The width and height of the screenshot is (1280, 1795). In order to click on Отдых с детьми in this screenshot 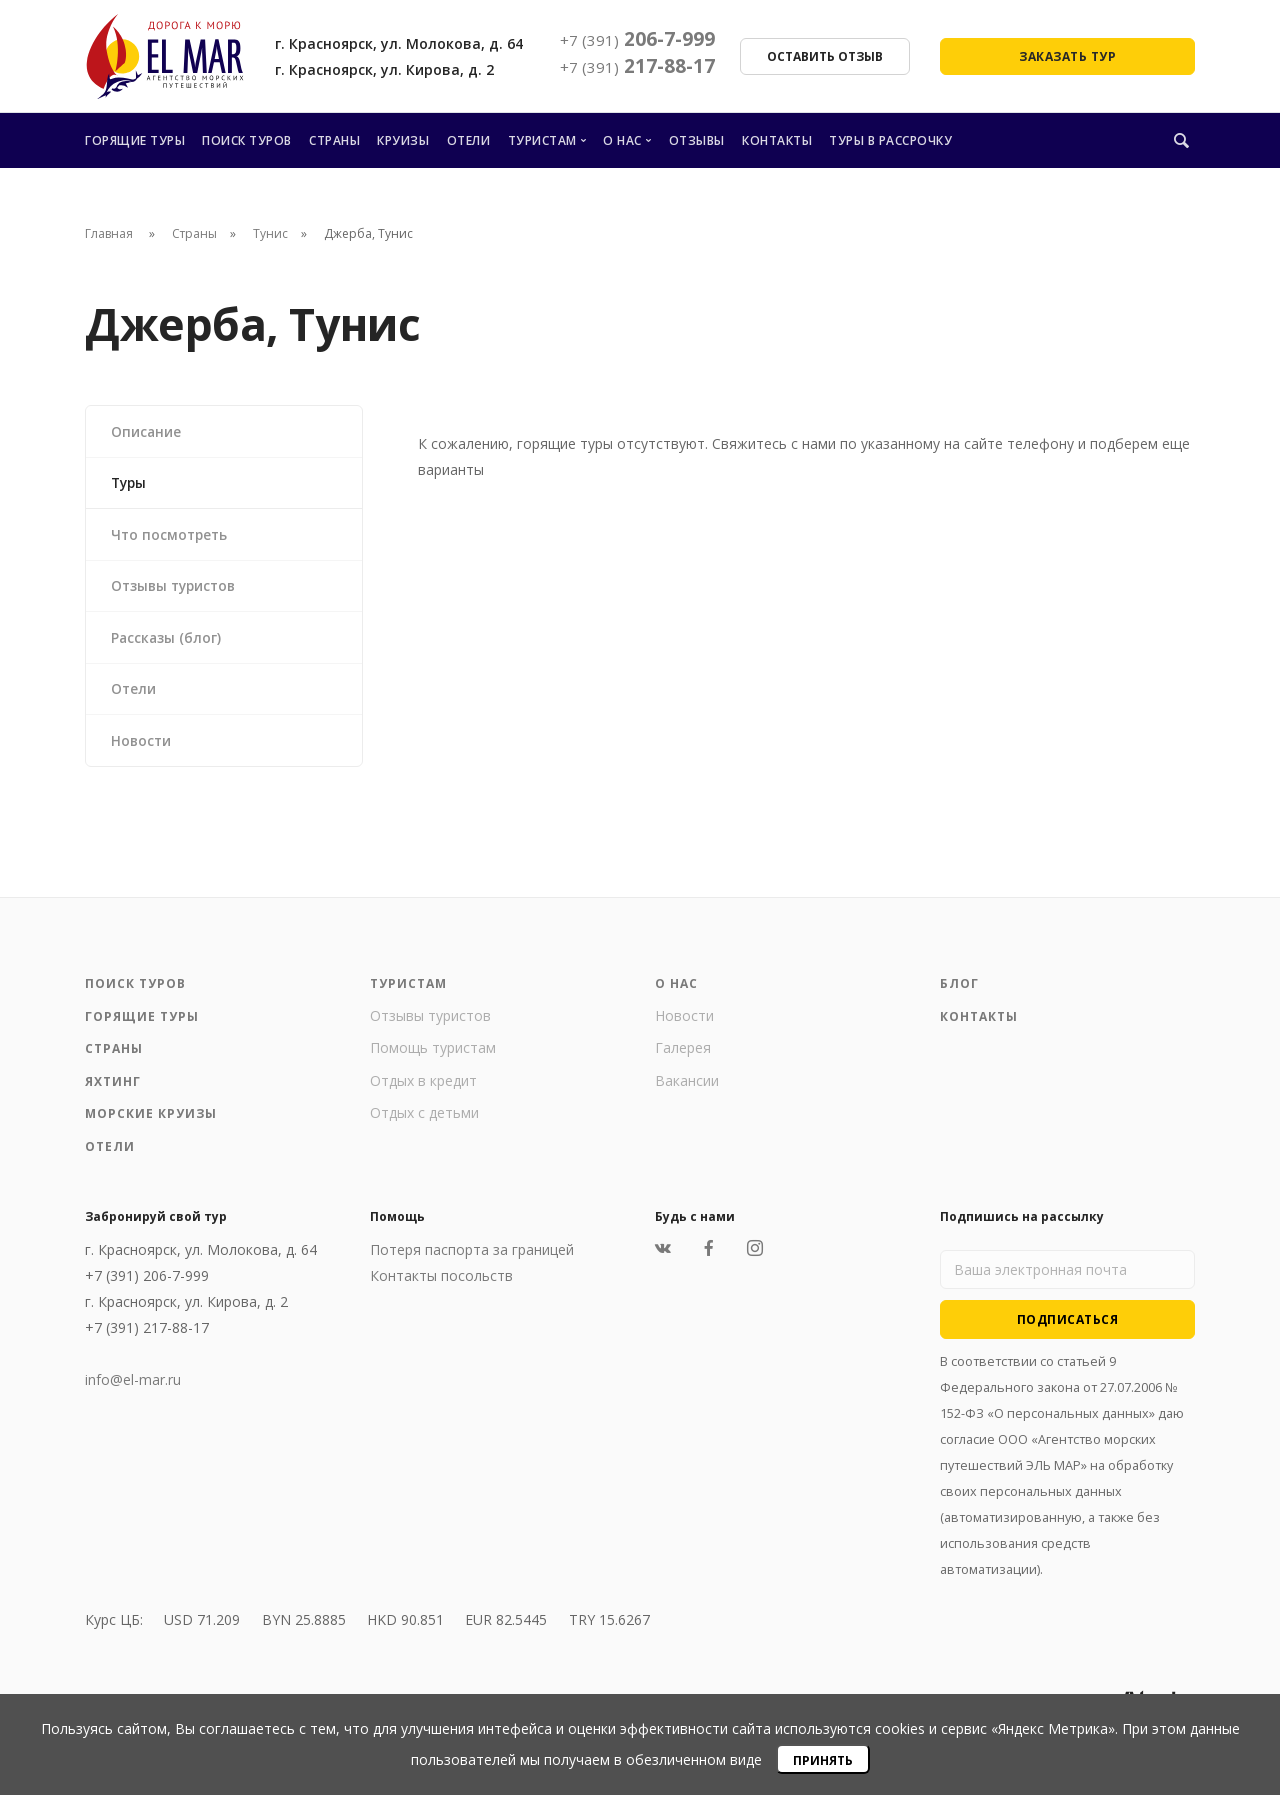, I will do `click(424, 1123)`.